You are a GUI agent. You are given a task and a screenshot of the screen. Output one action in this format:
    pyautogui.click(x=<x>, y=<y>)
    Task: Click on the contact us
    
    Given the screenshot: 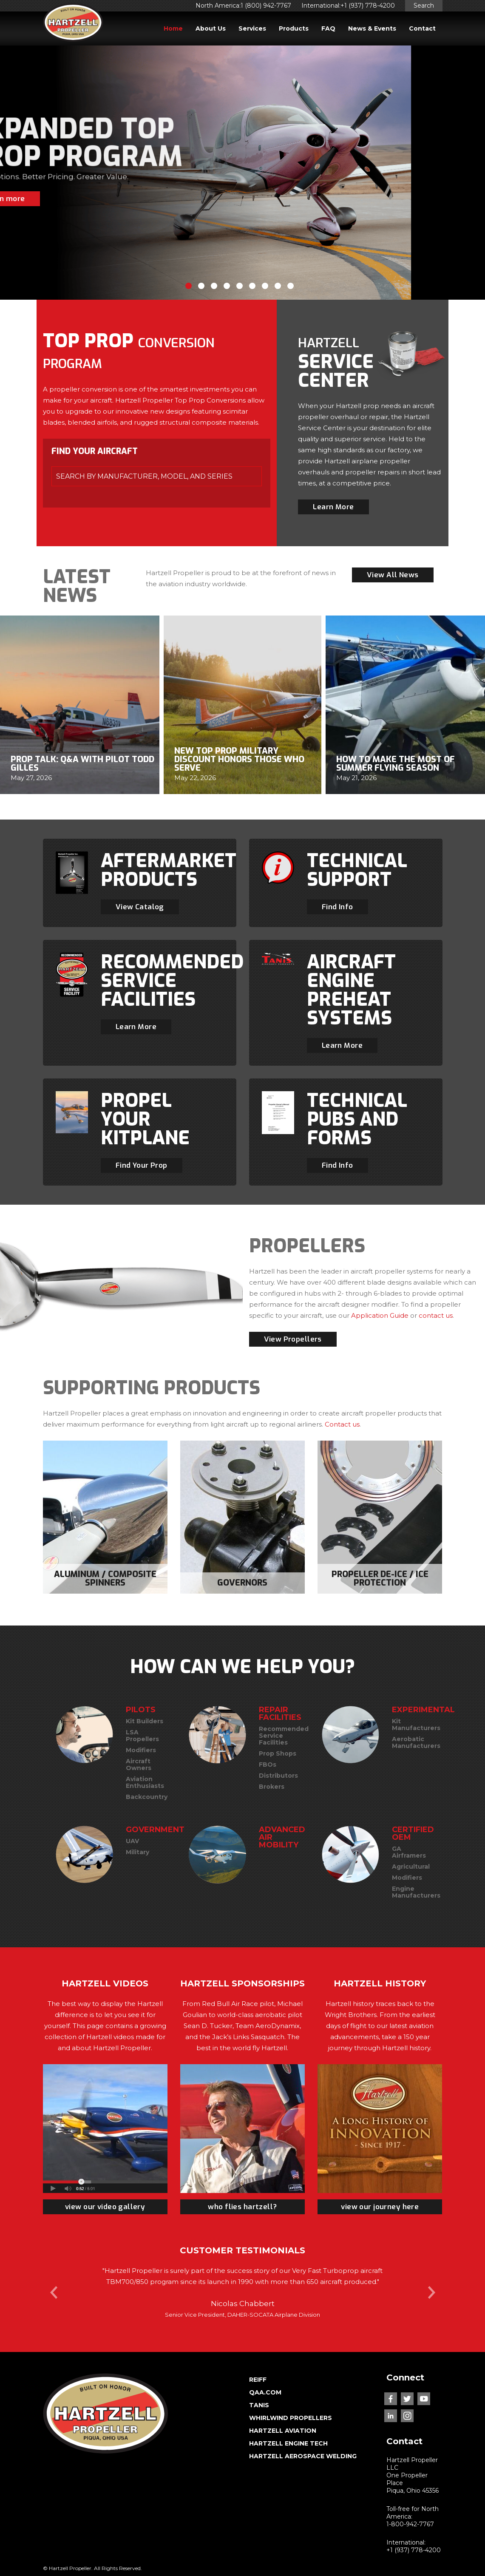 What is the action you would take?
    pyautogui.click(x=436, y=1315)
    